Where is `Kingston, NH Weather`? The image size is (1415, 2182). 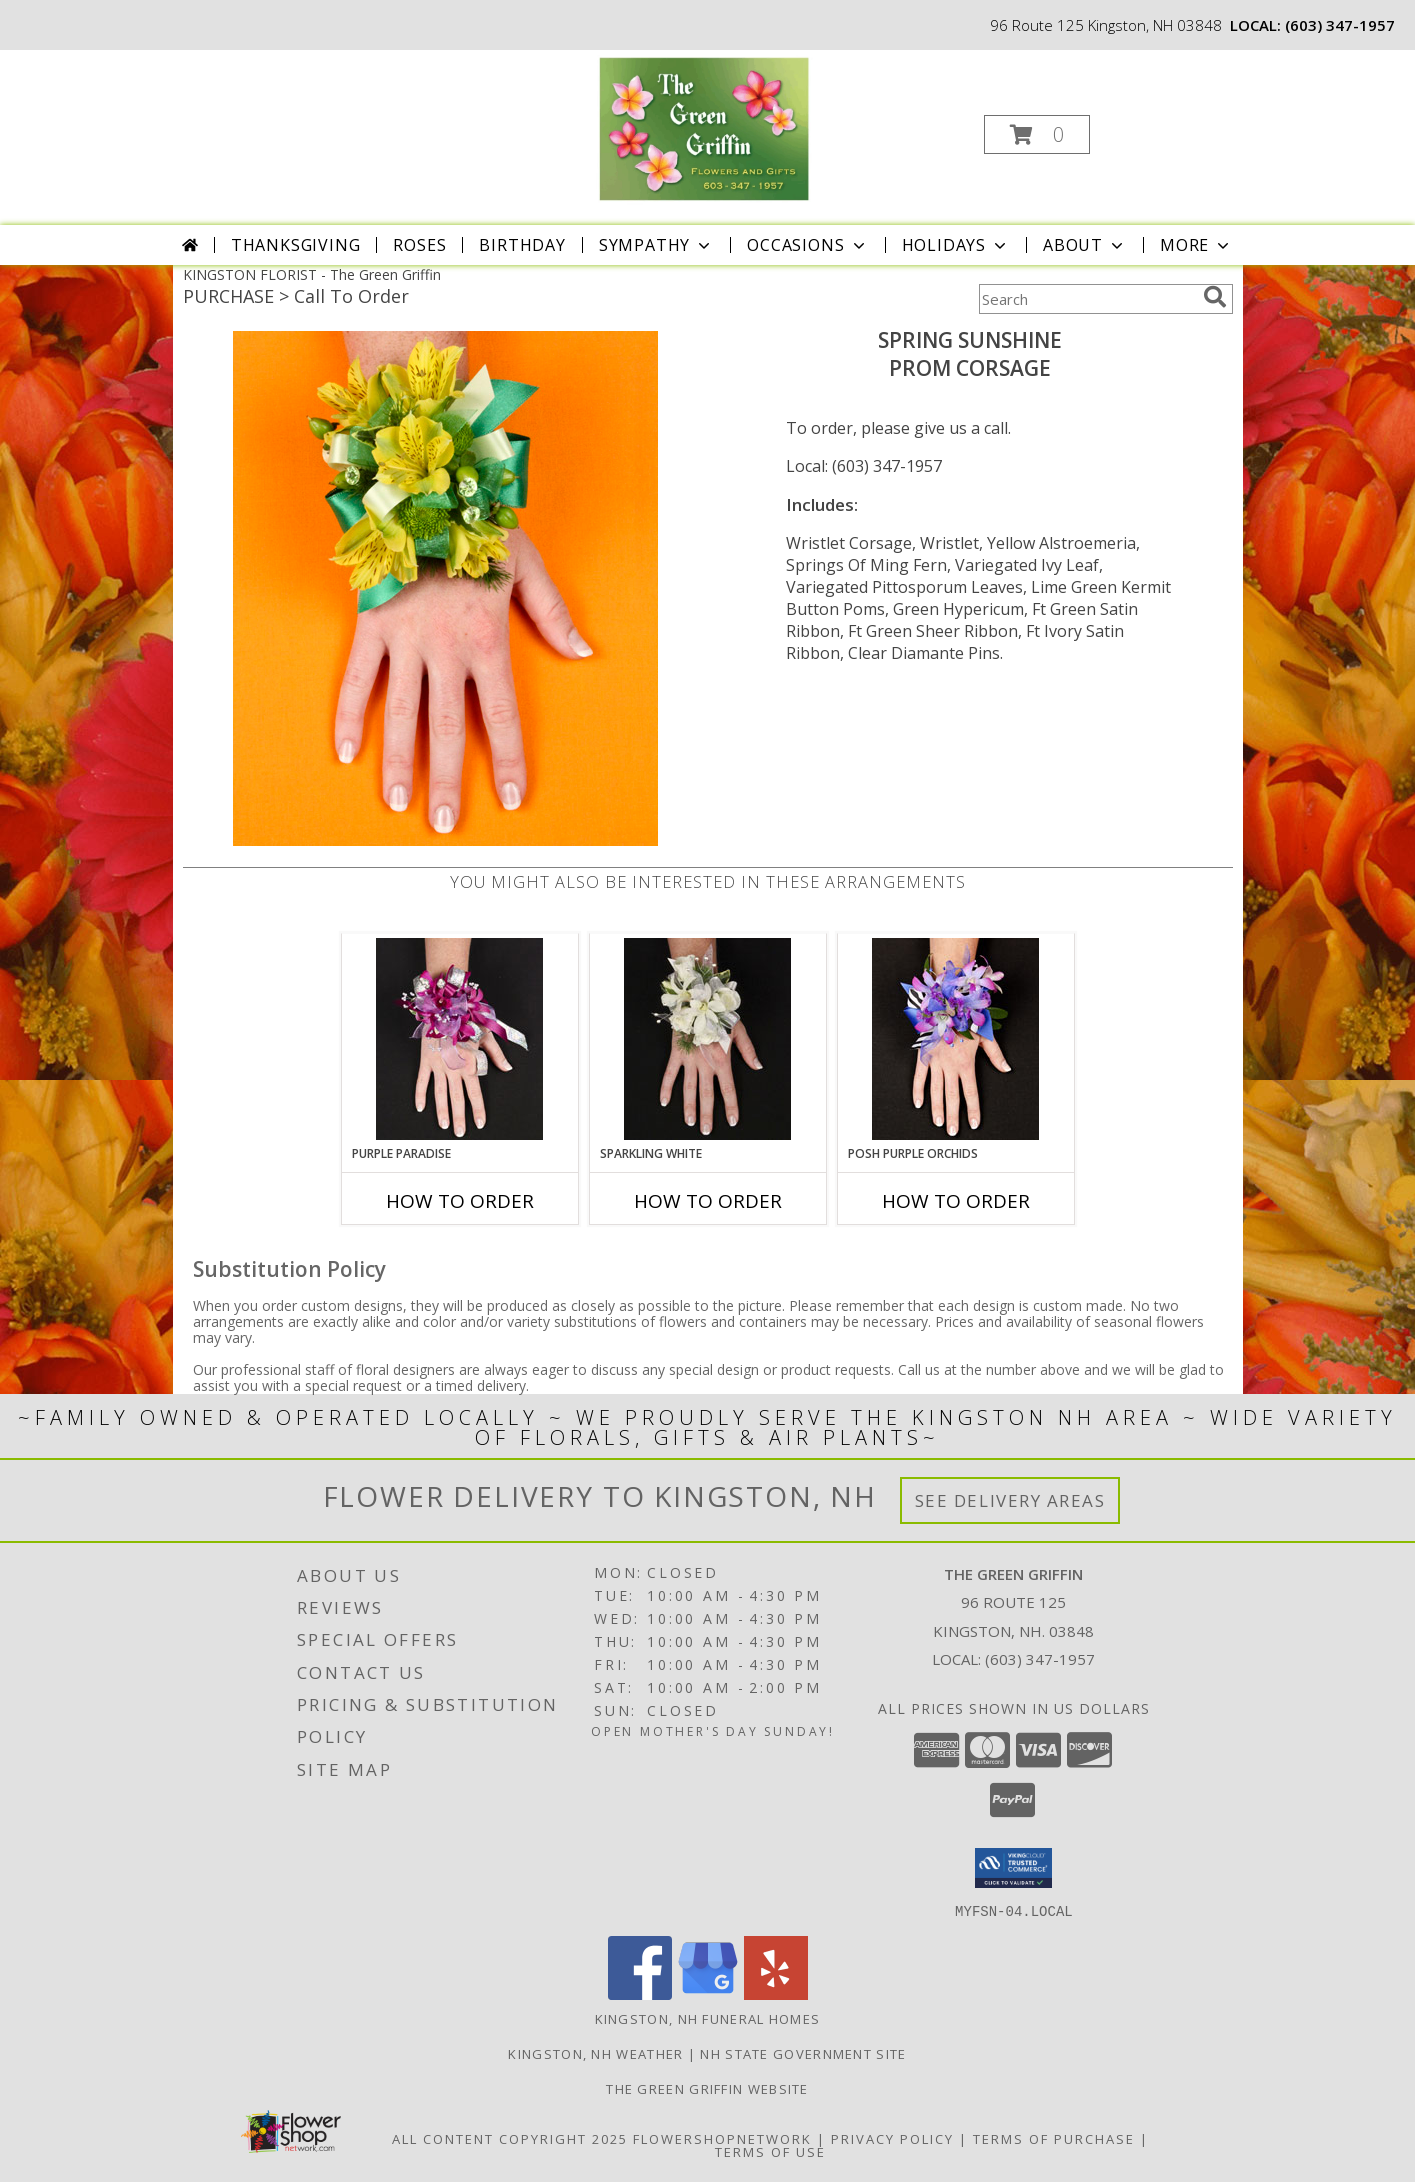
Kingston, NH Weather is located at coordinates (595, 2053).